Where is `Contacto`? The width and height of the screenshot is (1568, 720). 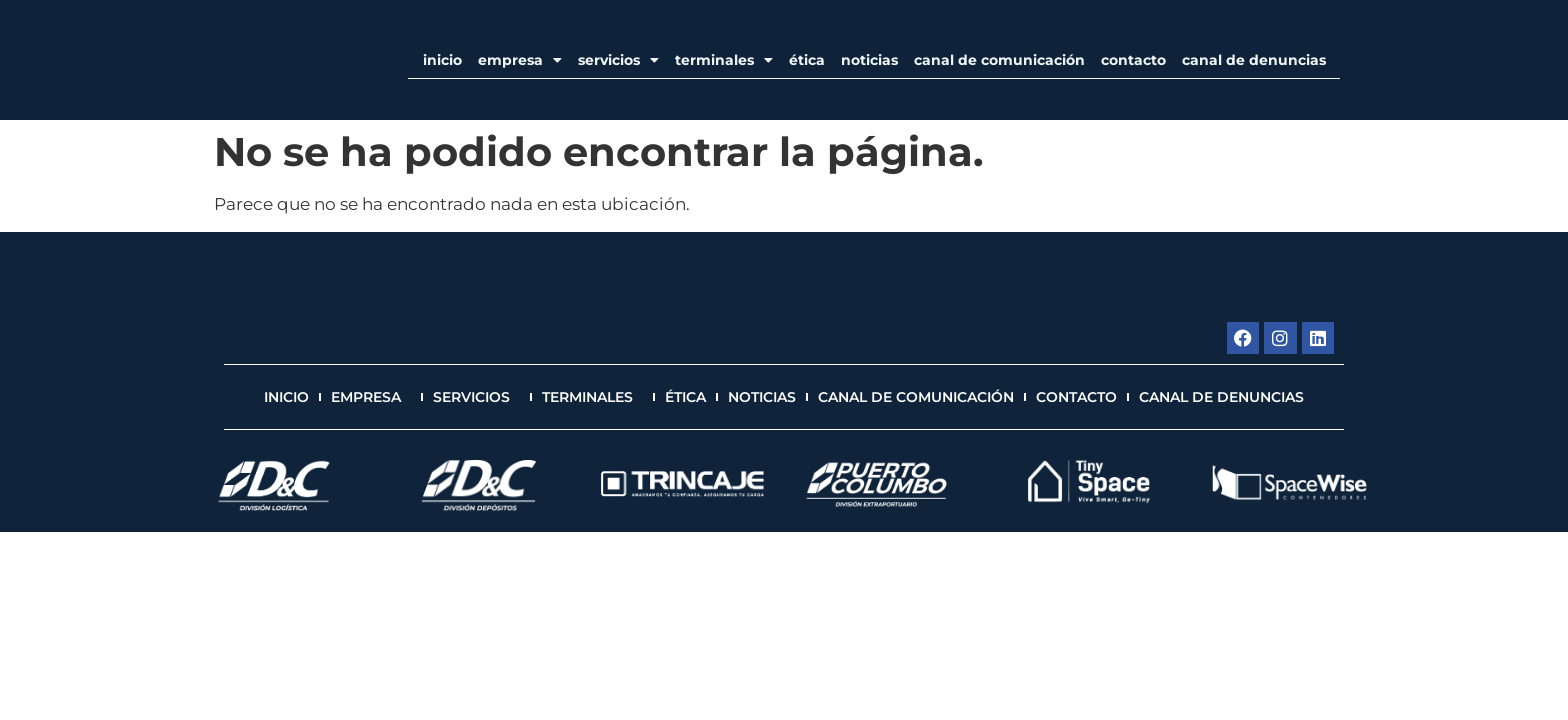
Contacto is located at coordinates (1133, 60).